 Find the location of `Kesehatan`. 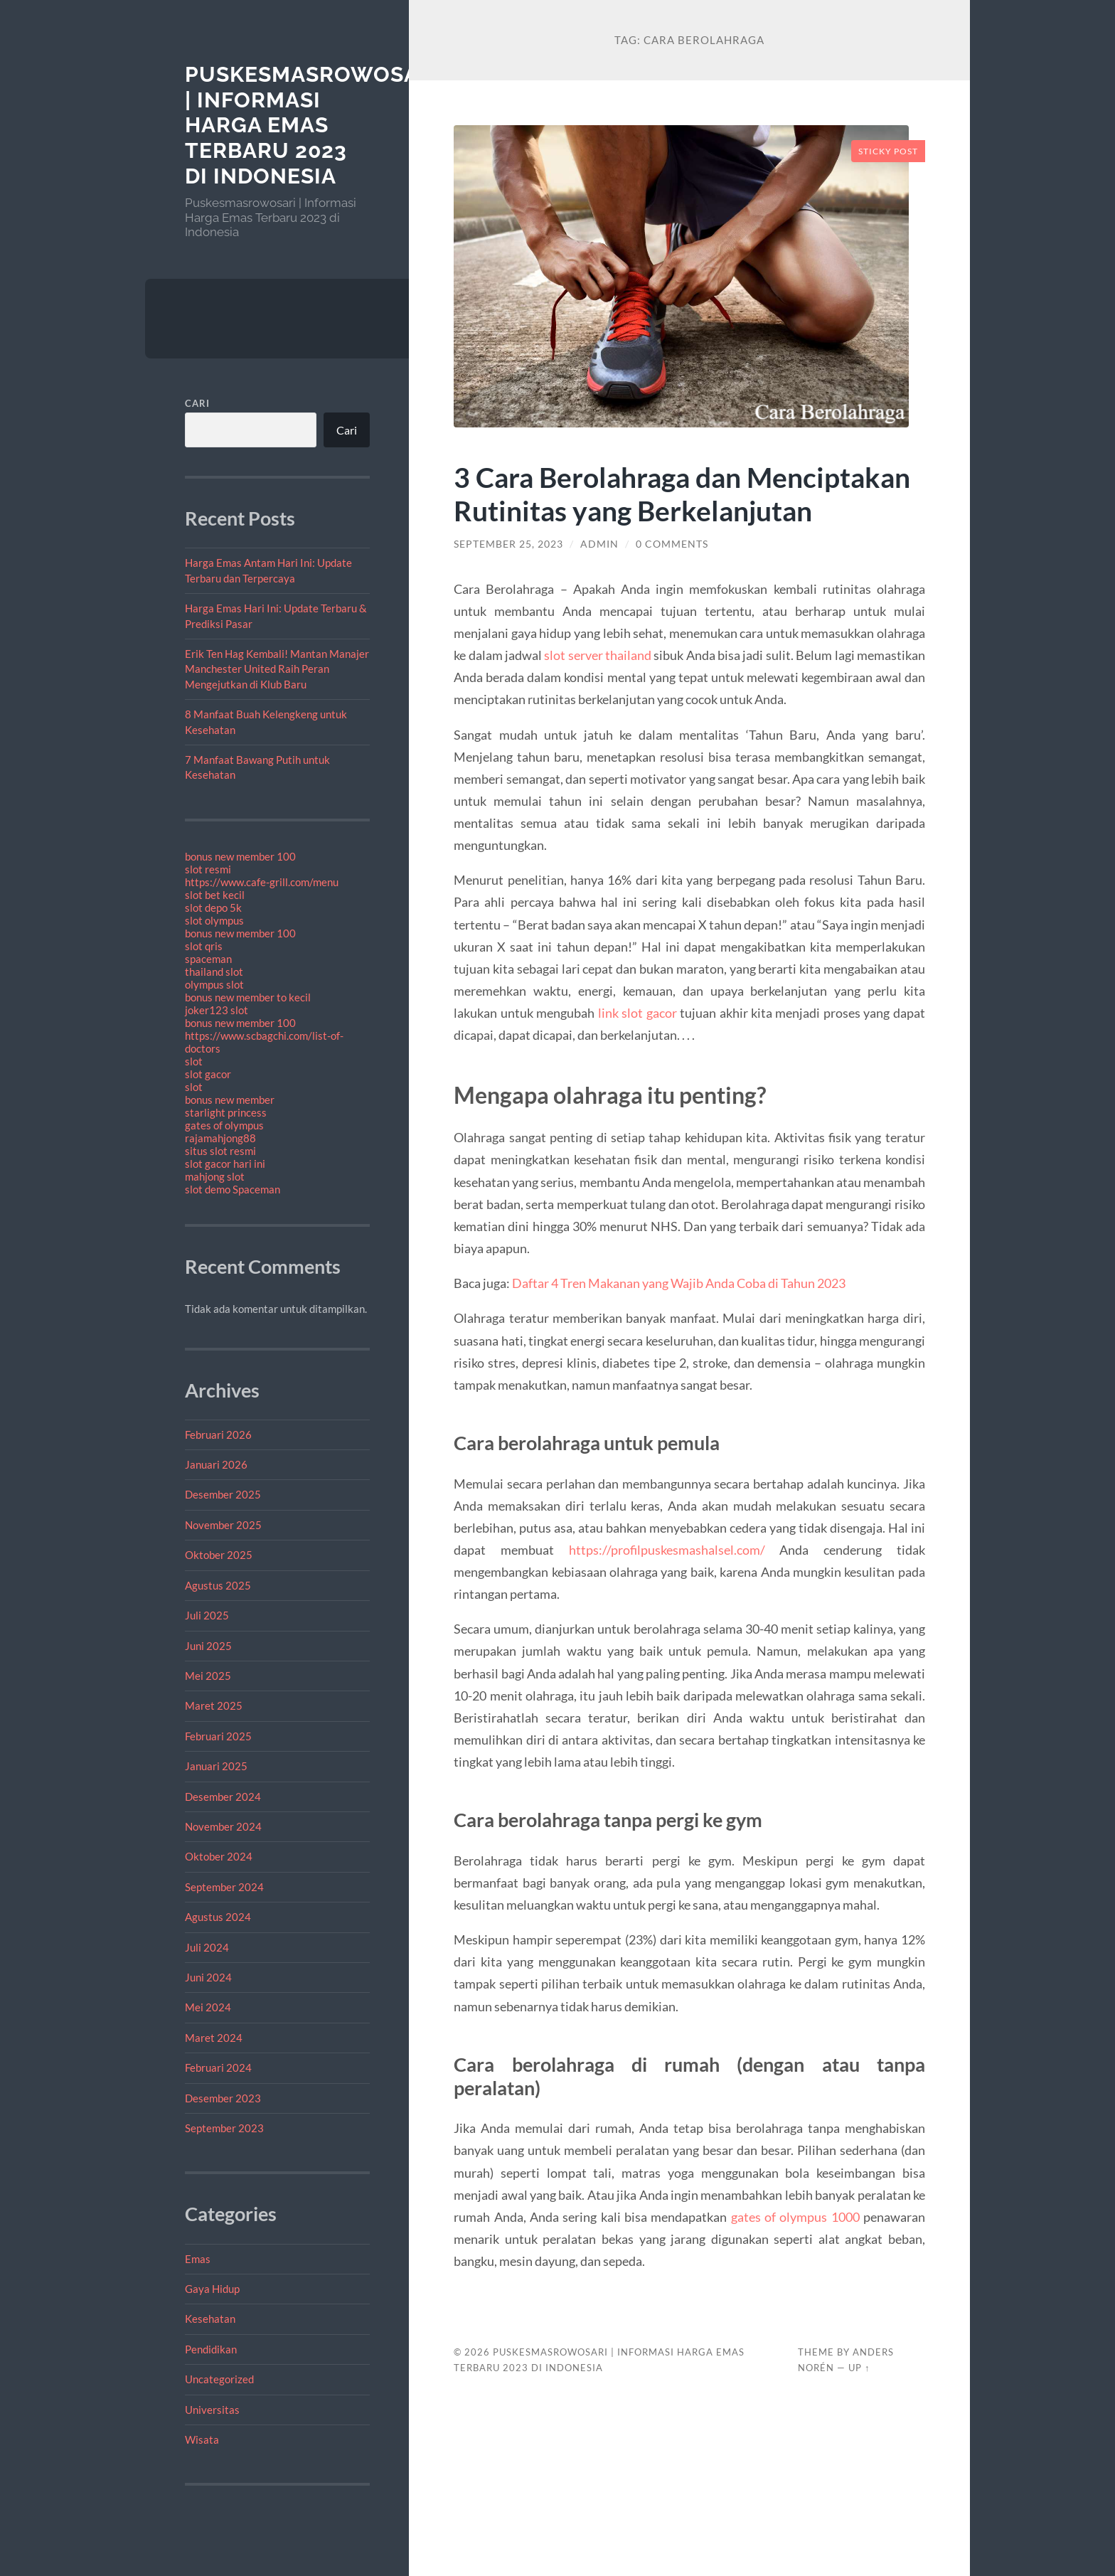

Kesehatan is located at coordinates (210, 2318).